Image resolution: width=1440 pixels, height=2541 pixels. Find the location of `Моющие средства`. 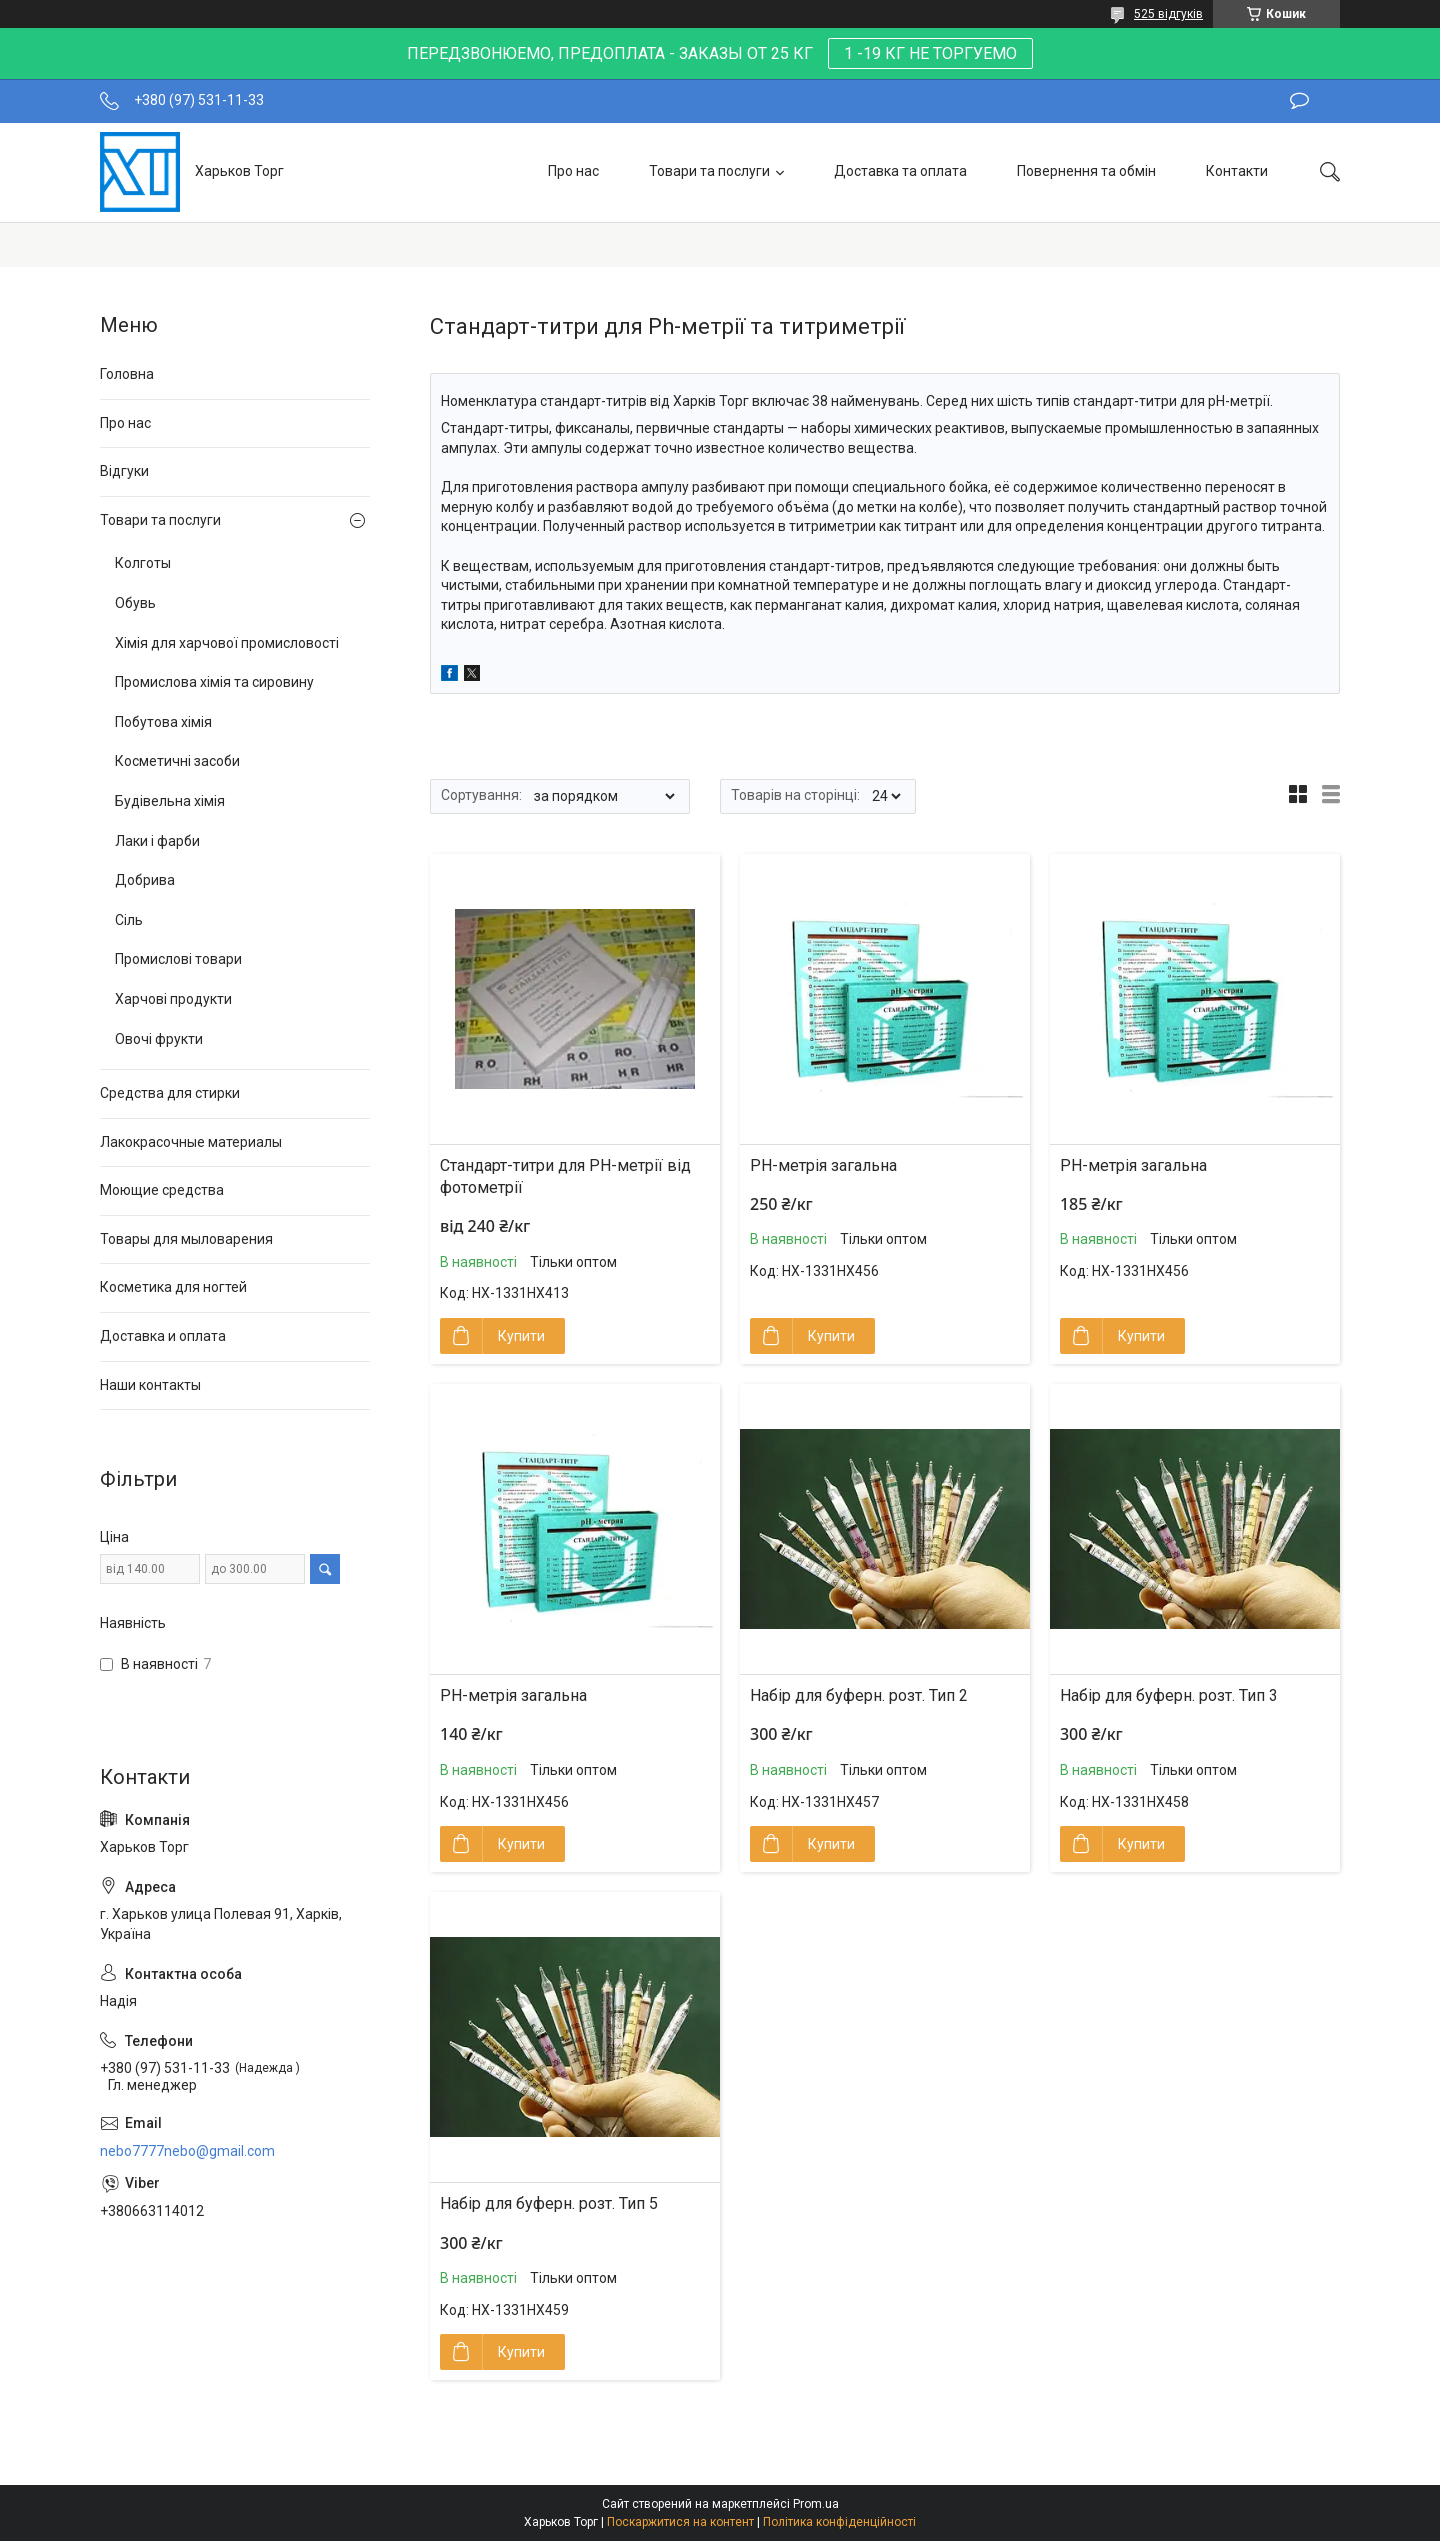

Моющие средства is located at coordinates (162, 1190).